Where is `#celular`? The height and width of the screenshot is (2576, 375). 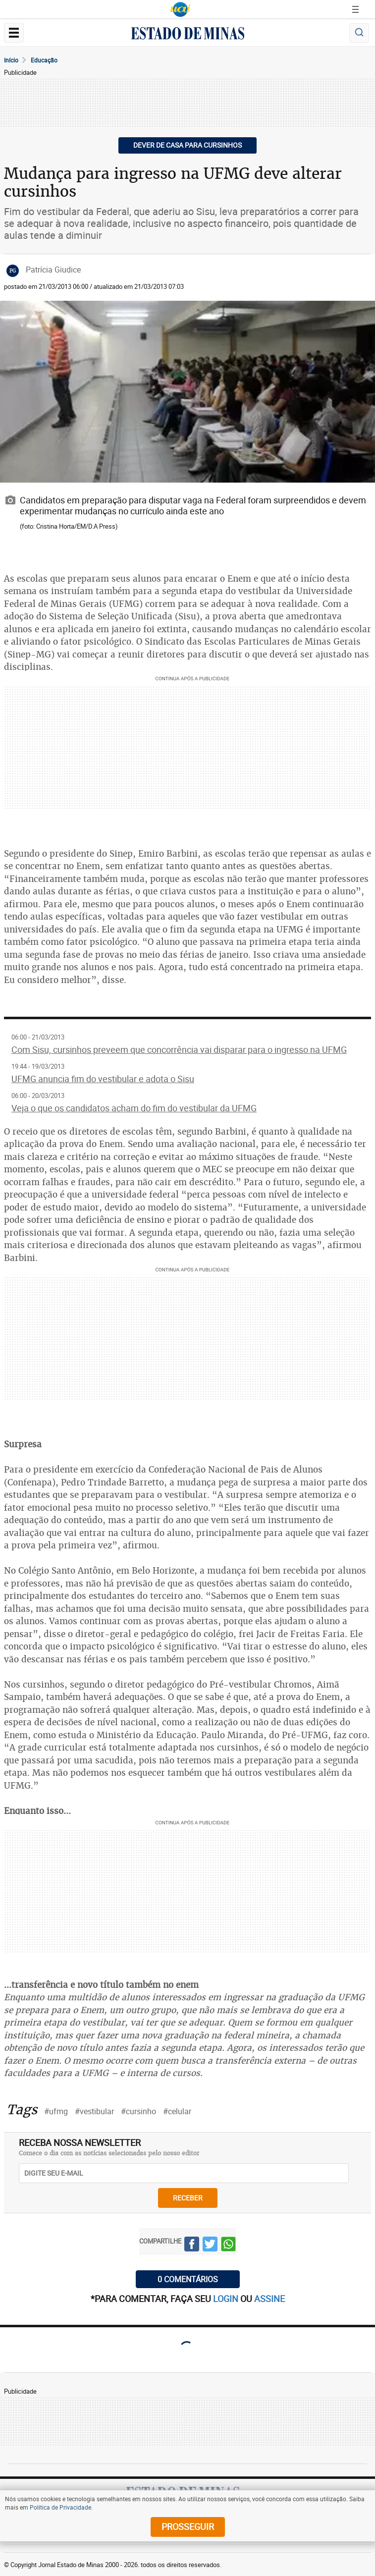 #celular is located at coordinates (177, 2111).